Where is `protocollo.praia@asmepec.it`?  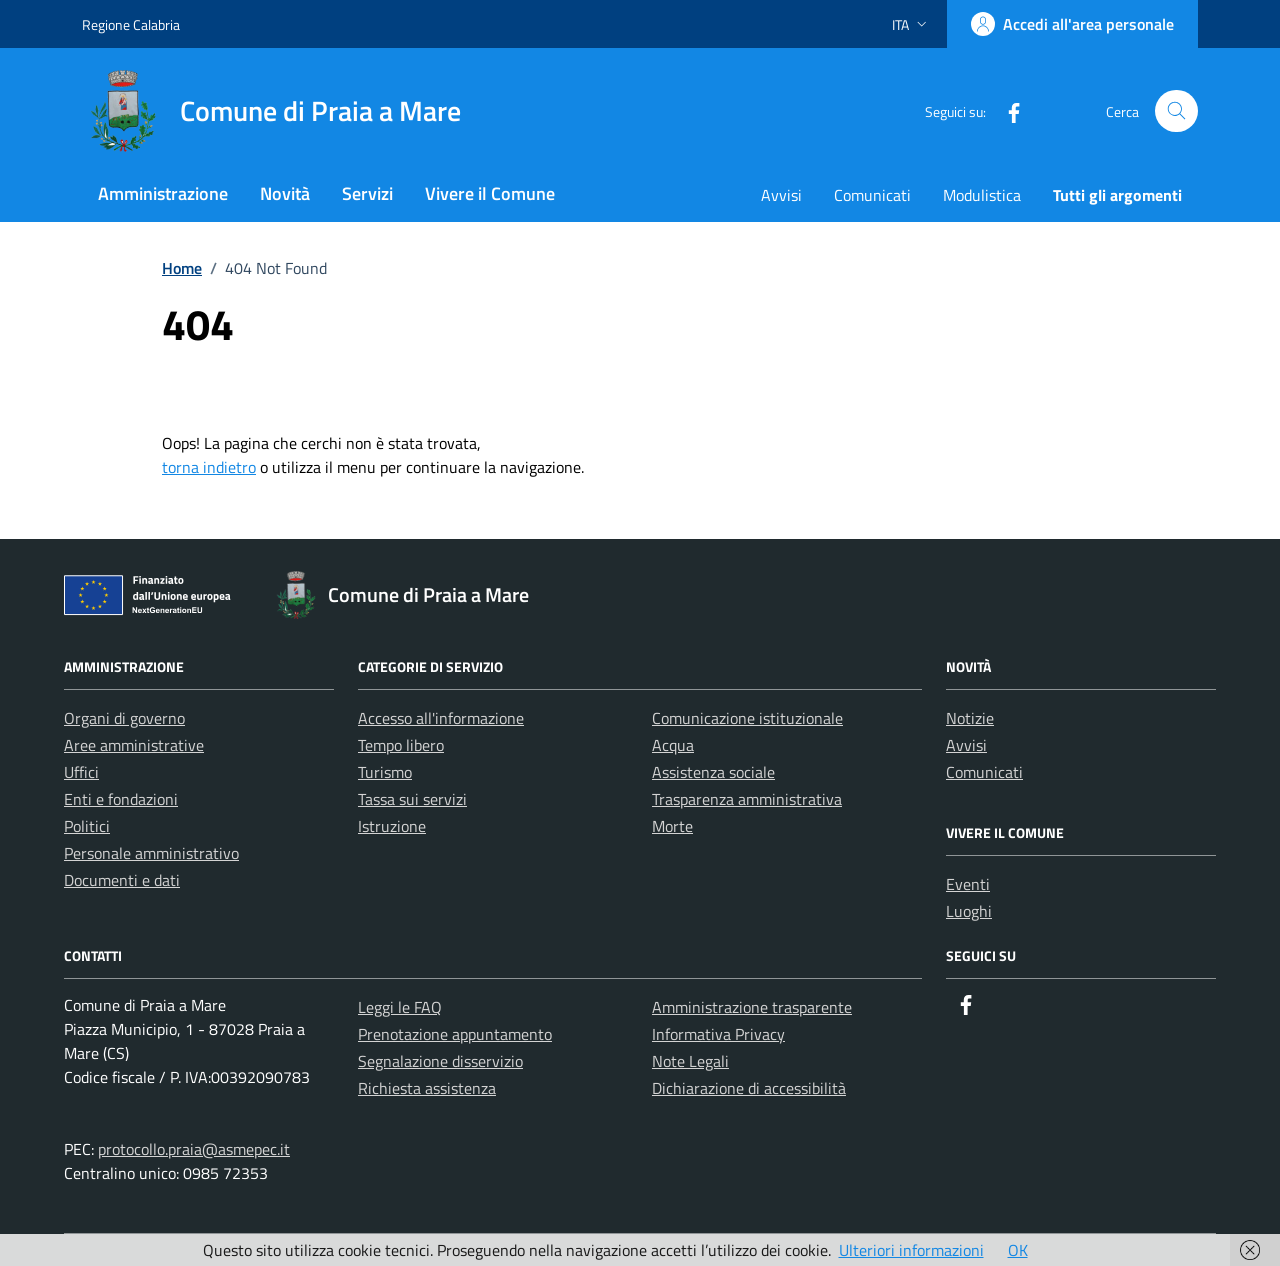 protocollo.praia@asmepec.it is located at coordinates (194, 1149).